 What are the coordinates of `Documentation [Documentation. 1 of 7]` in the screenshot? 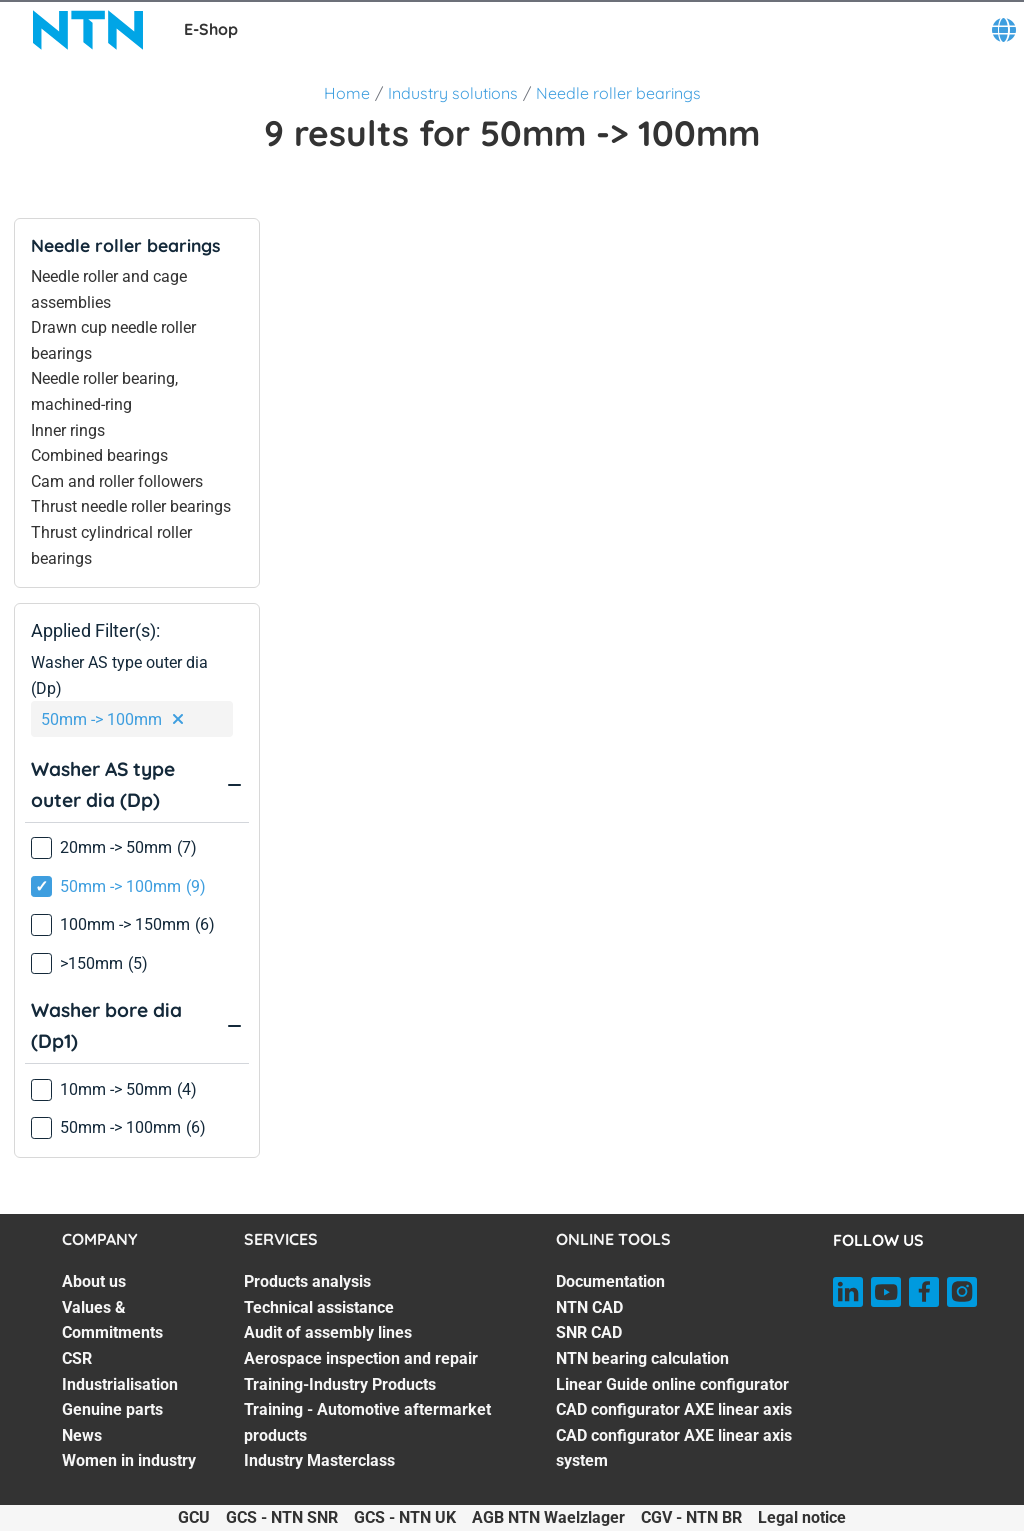 It's located at (610, 1281).